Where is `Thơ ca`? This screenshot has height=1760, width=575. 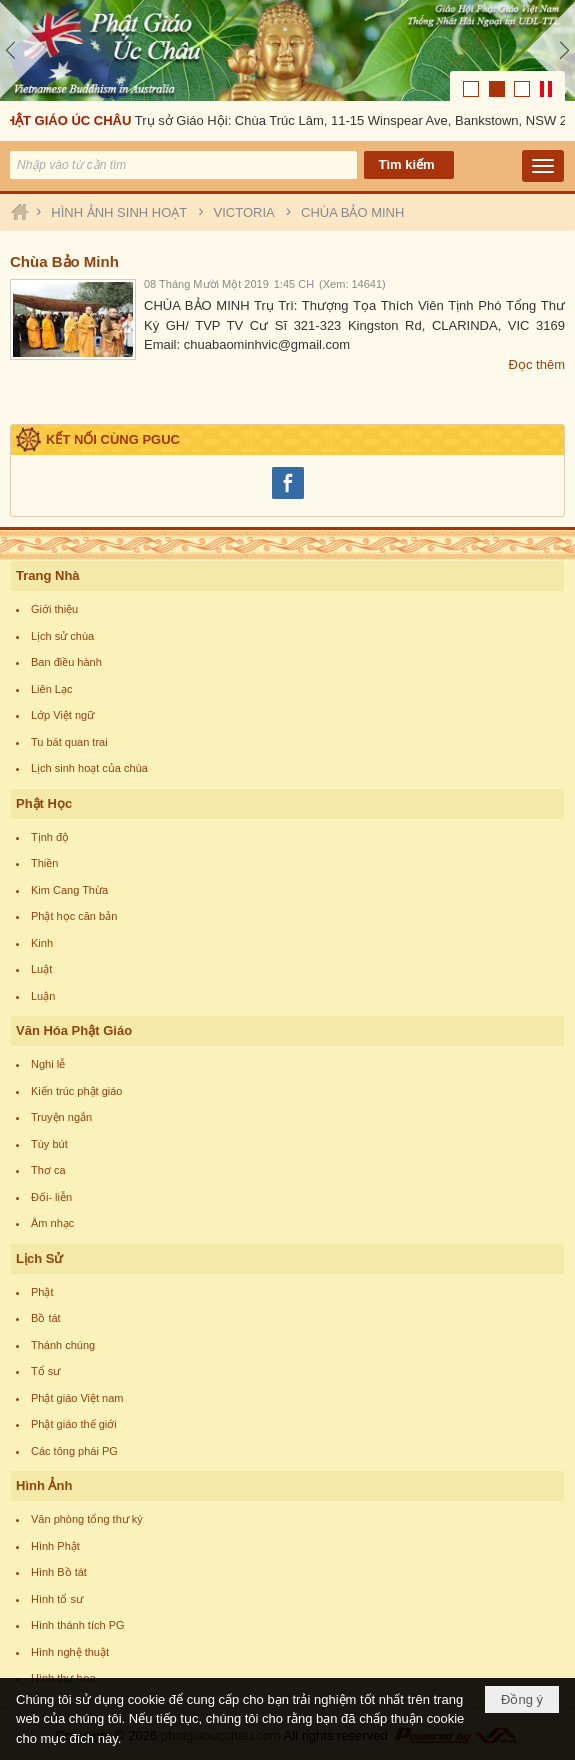
Thơ ca is located at coordinates (48, 1170).